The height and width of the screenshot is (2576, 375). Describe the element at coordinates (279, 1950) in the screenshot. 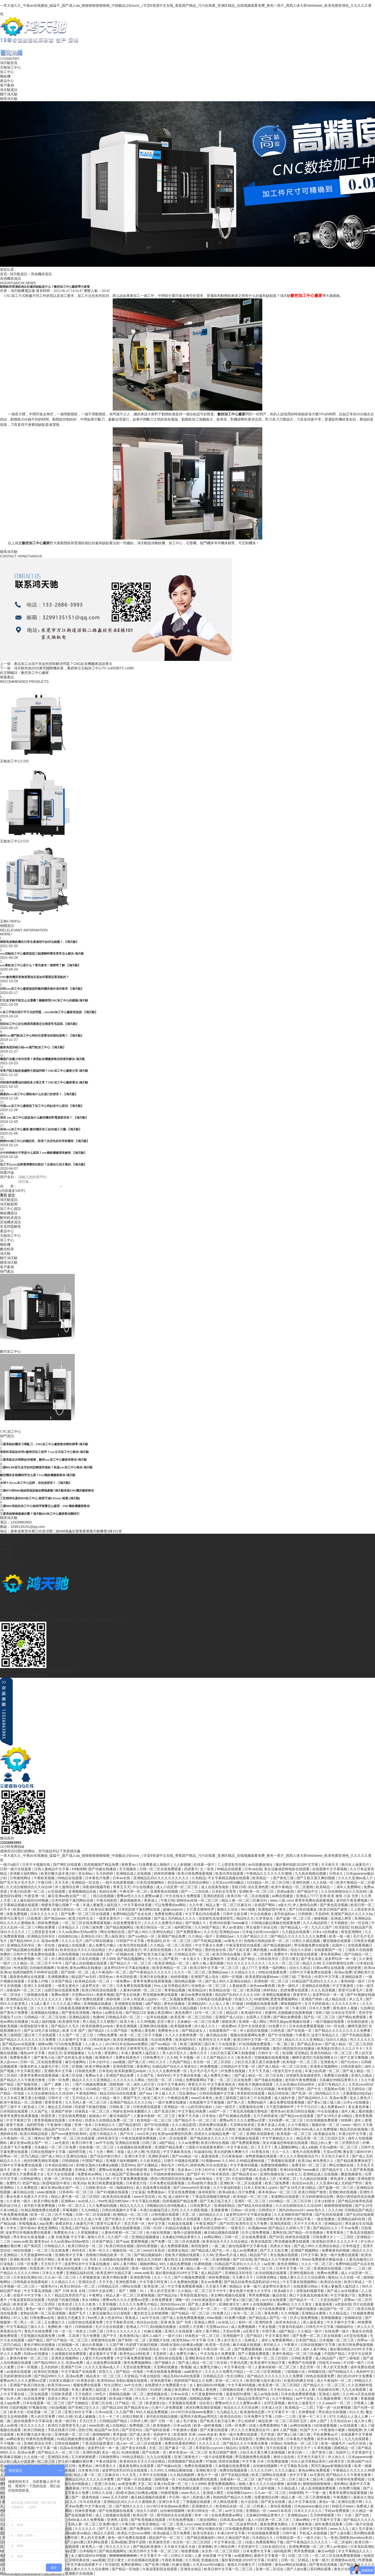

I see `av观看网站` at that location.